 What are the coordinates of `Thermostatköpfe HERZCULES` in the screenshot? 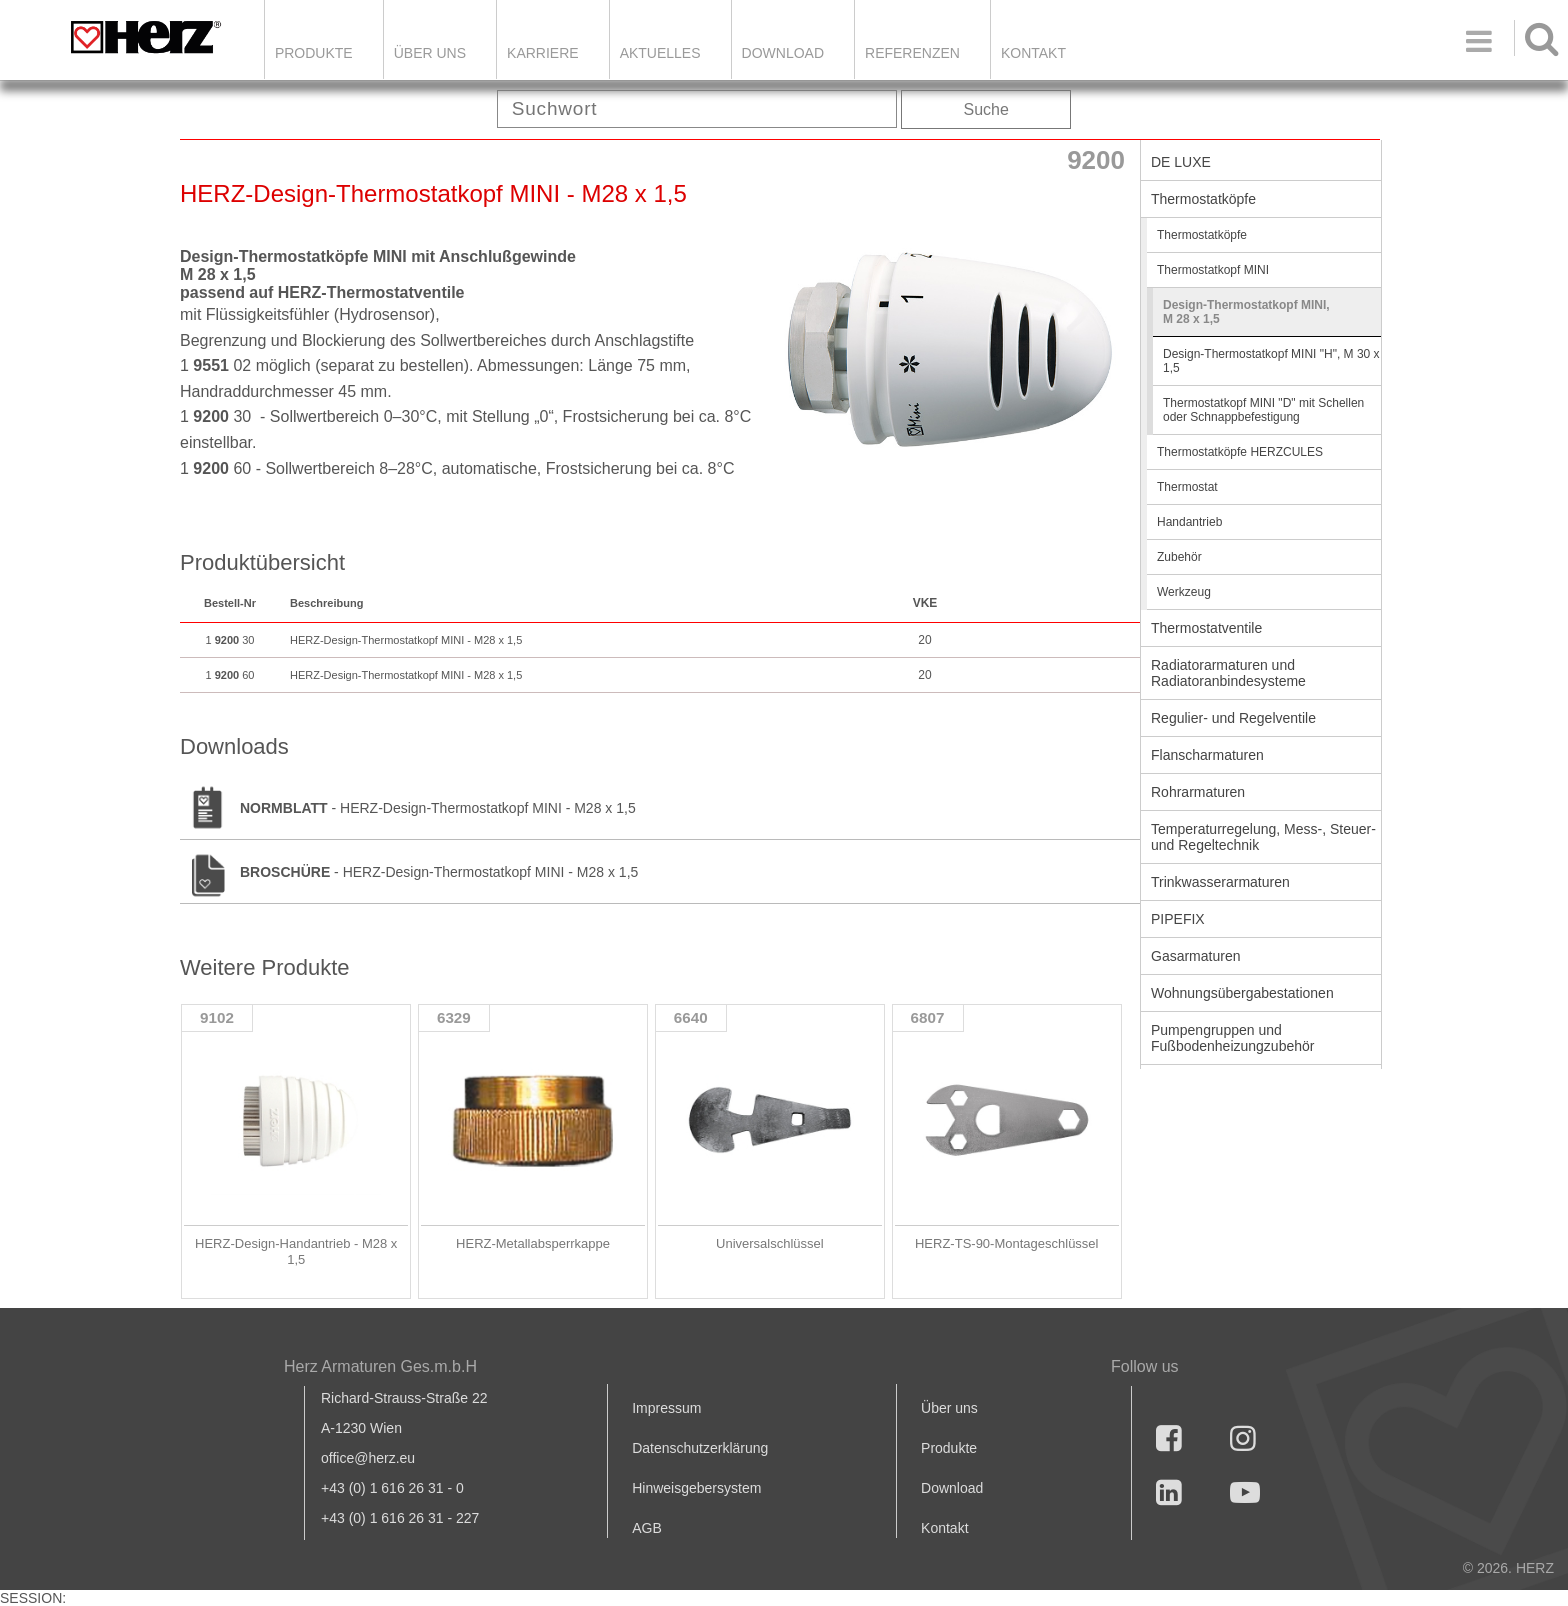 It's located at (1240, 452).